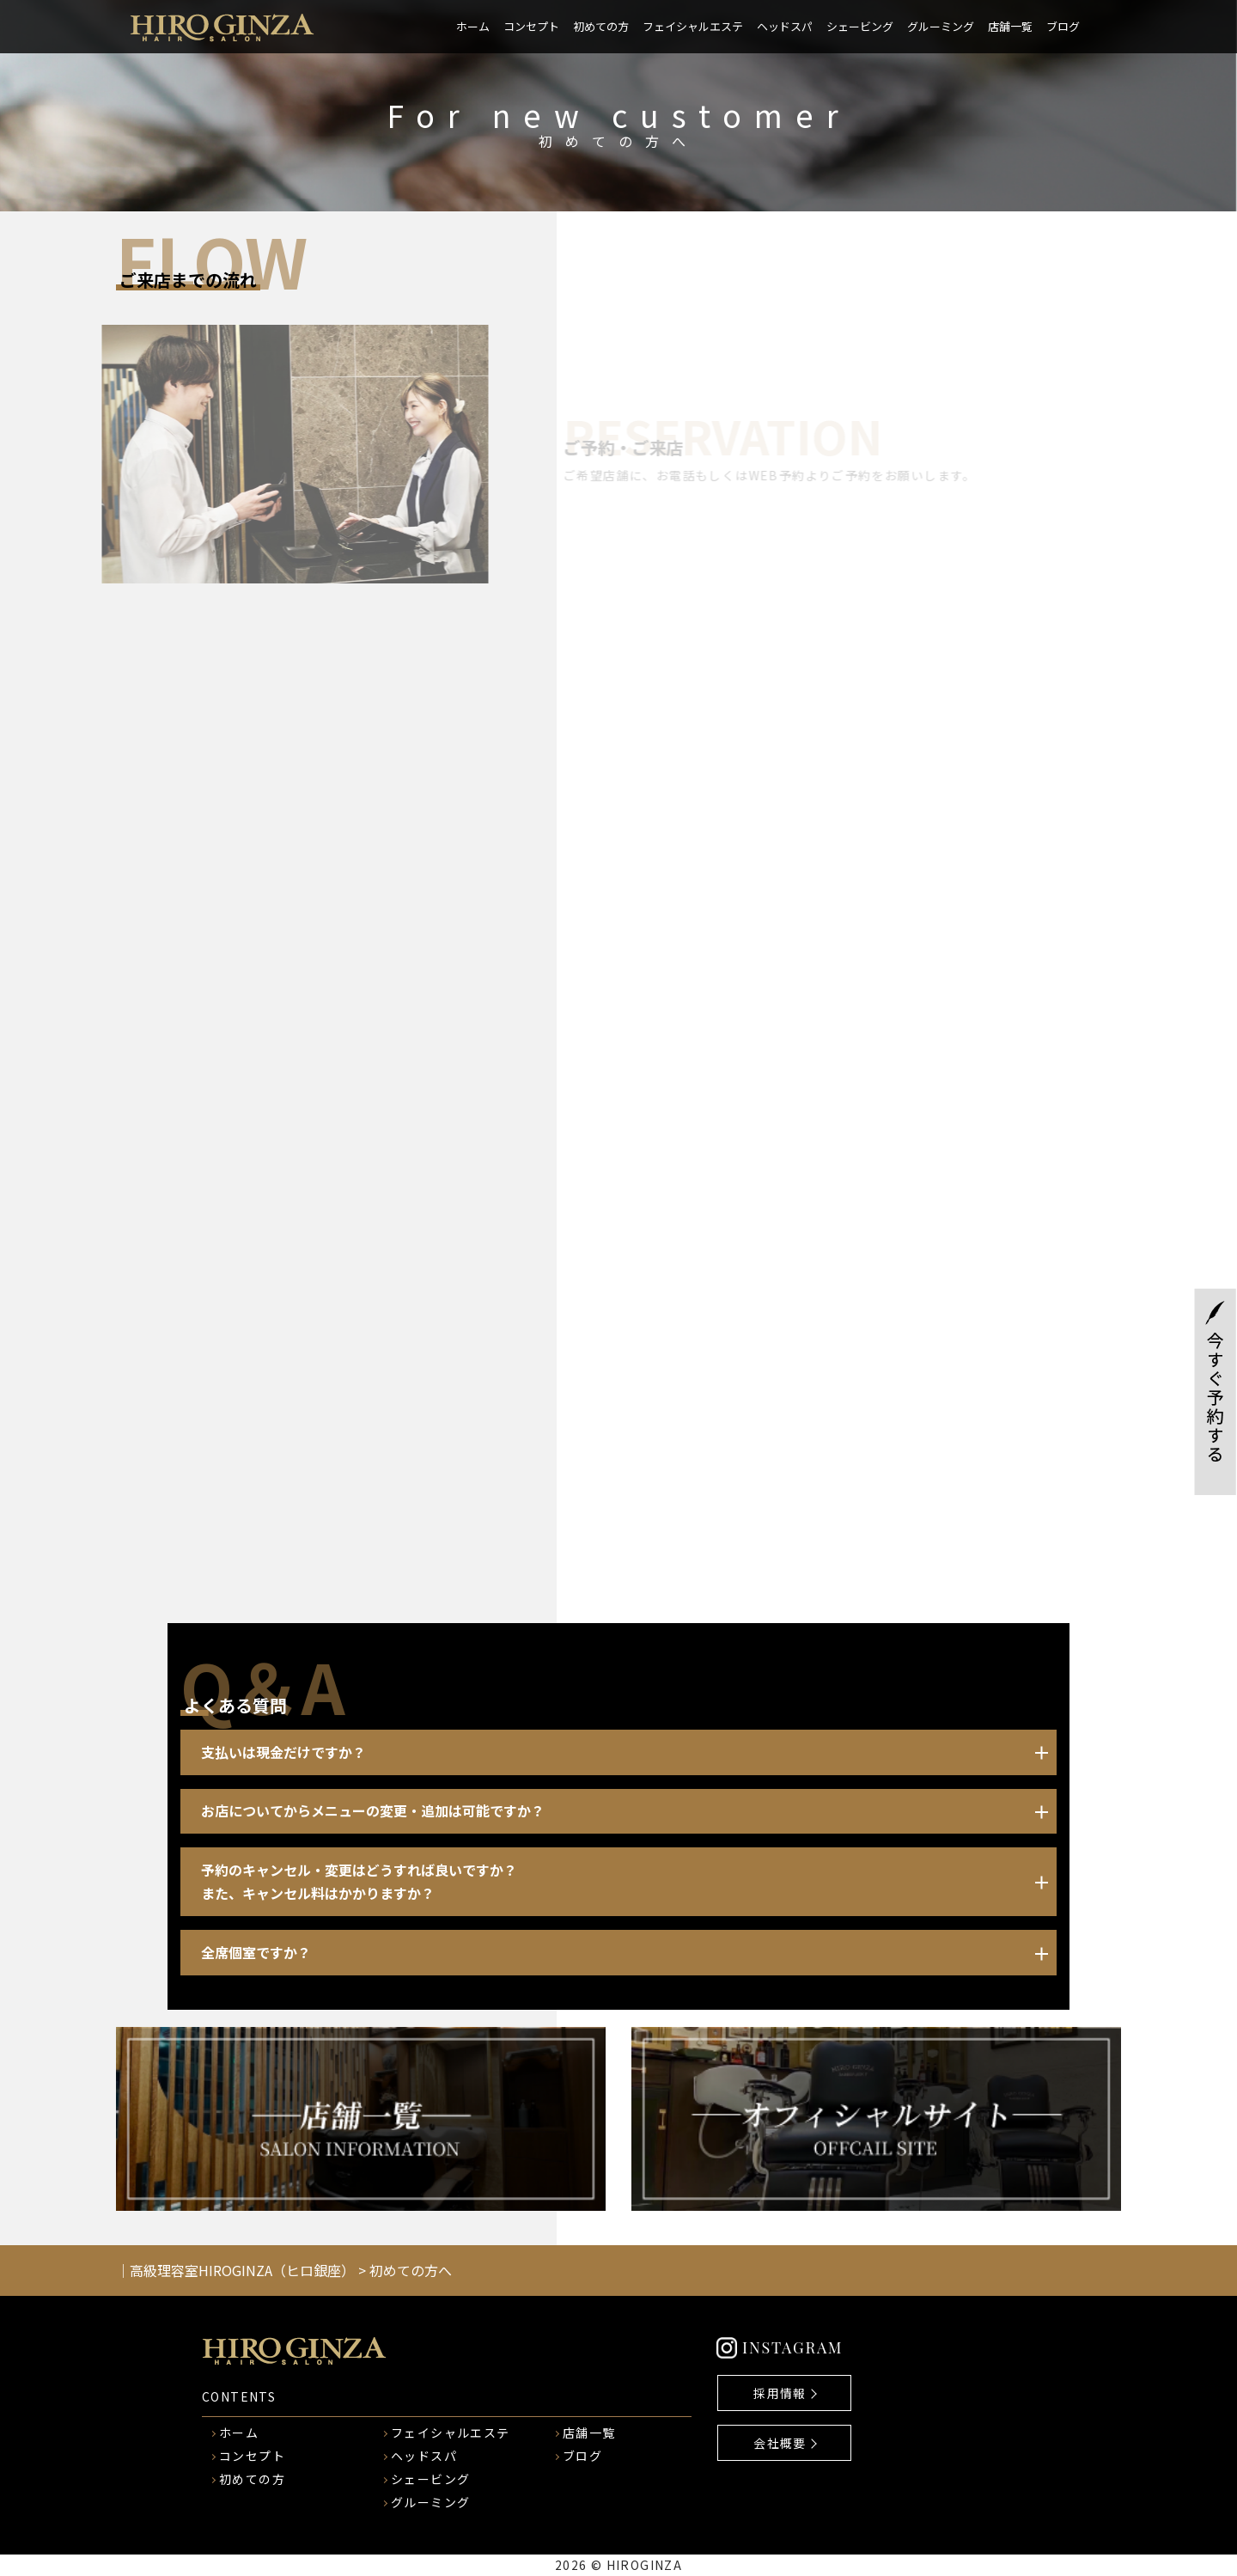 The image size is (1237, 2576). I want to click on 会社概要, so click(780, 2442).